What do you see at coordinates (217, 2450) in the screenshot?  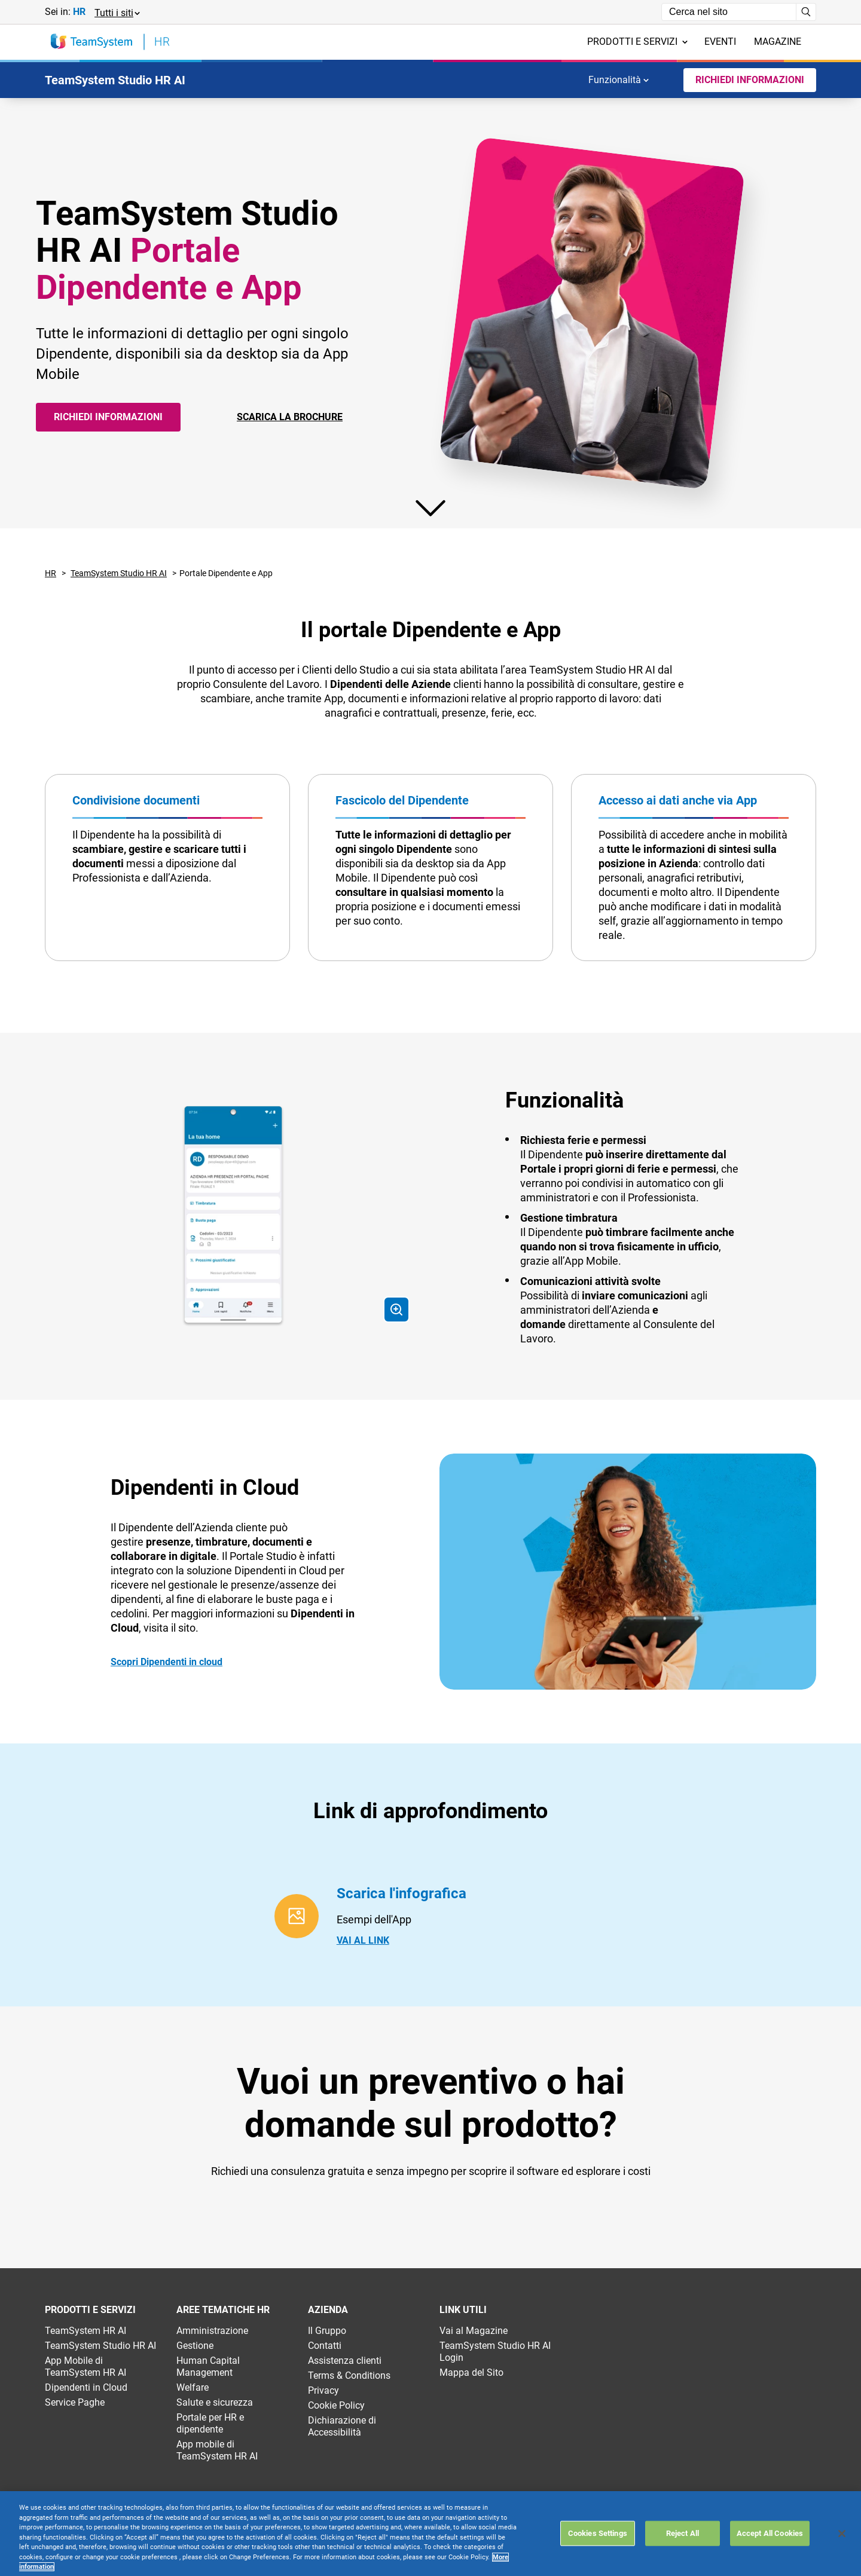 I see `App mobile di TeamSystem HR AI` at bounding box center [217, 2450].